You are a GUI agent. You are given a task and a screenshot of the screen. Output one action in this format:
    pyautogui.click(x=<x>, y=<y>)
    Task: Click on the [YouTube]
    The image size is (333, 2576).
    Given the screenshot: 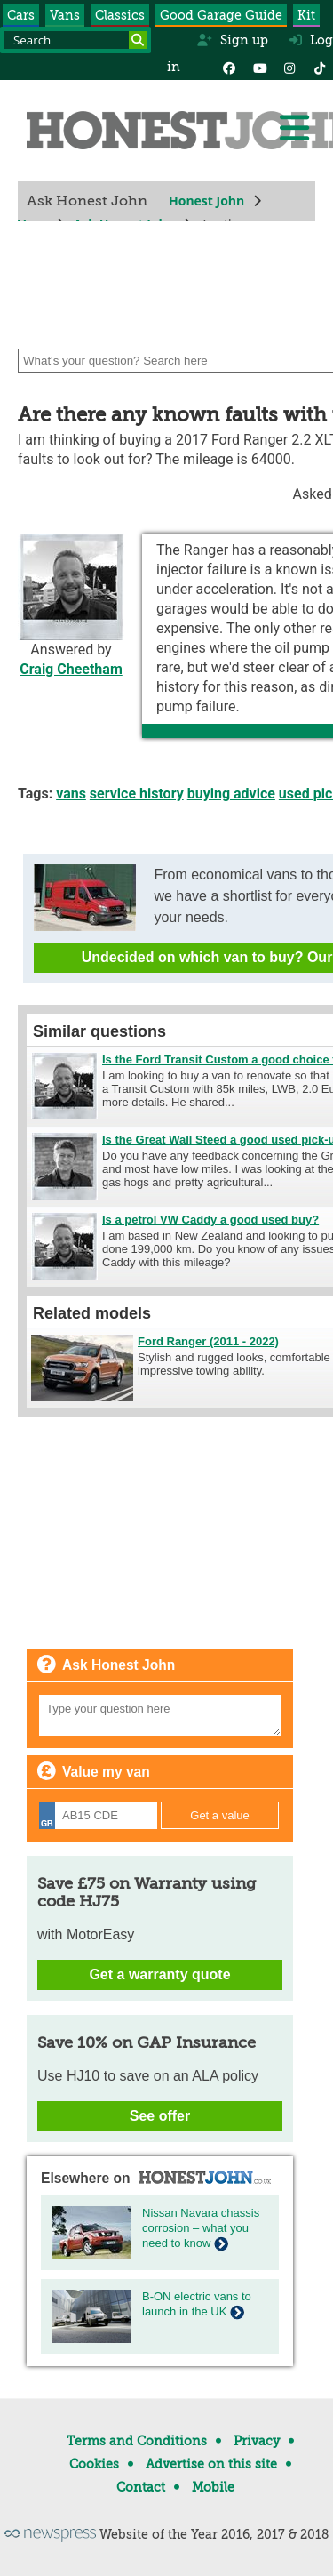 What is the action you would take?
    pyautogui.click(x=259, y=67)
    